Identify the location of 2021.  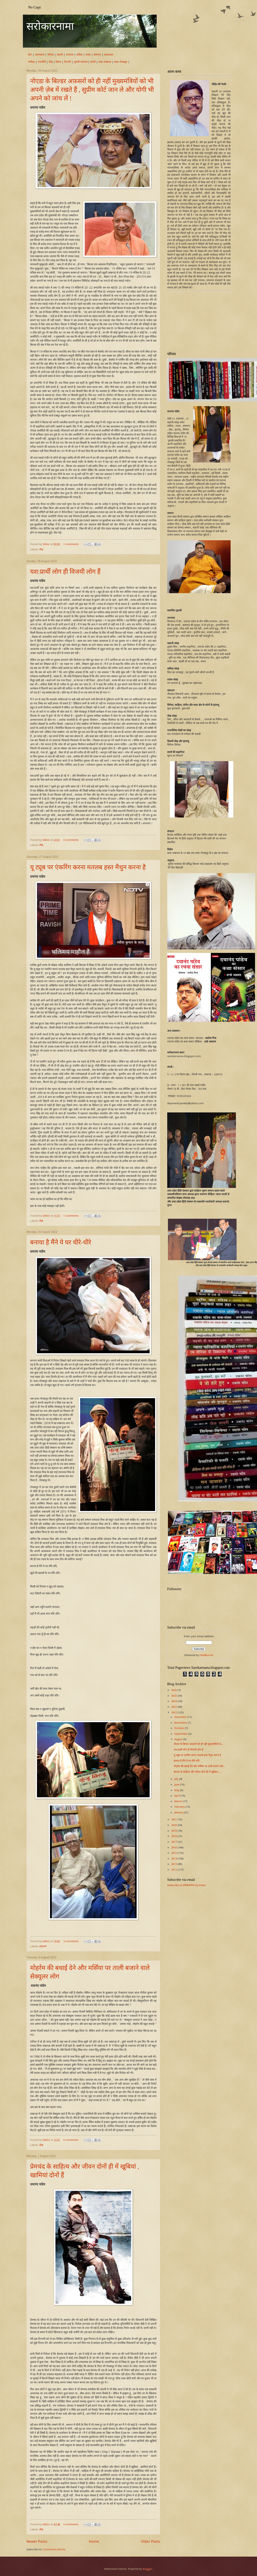
(174, 1819).